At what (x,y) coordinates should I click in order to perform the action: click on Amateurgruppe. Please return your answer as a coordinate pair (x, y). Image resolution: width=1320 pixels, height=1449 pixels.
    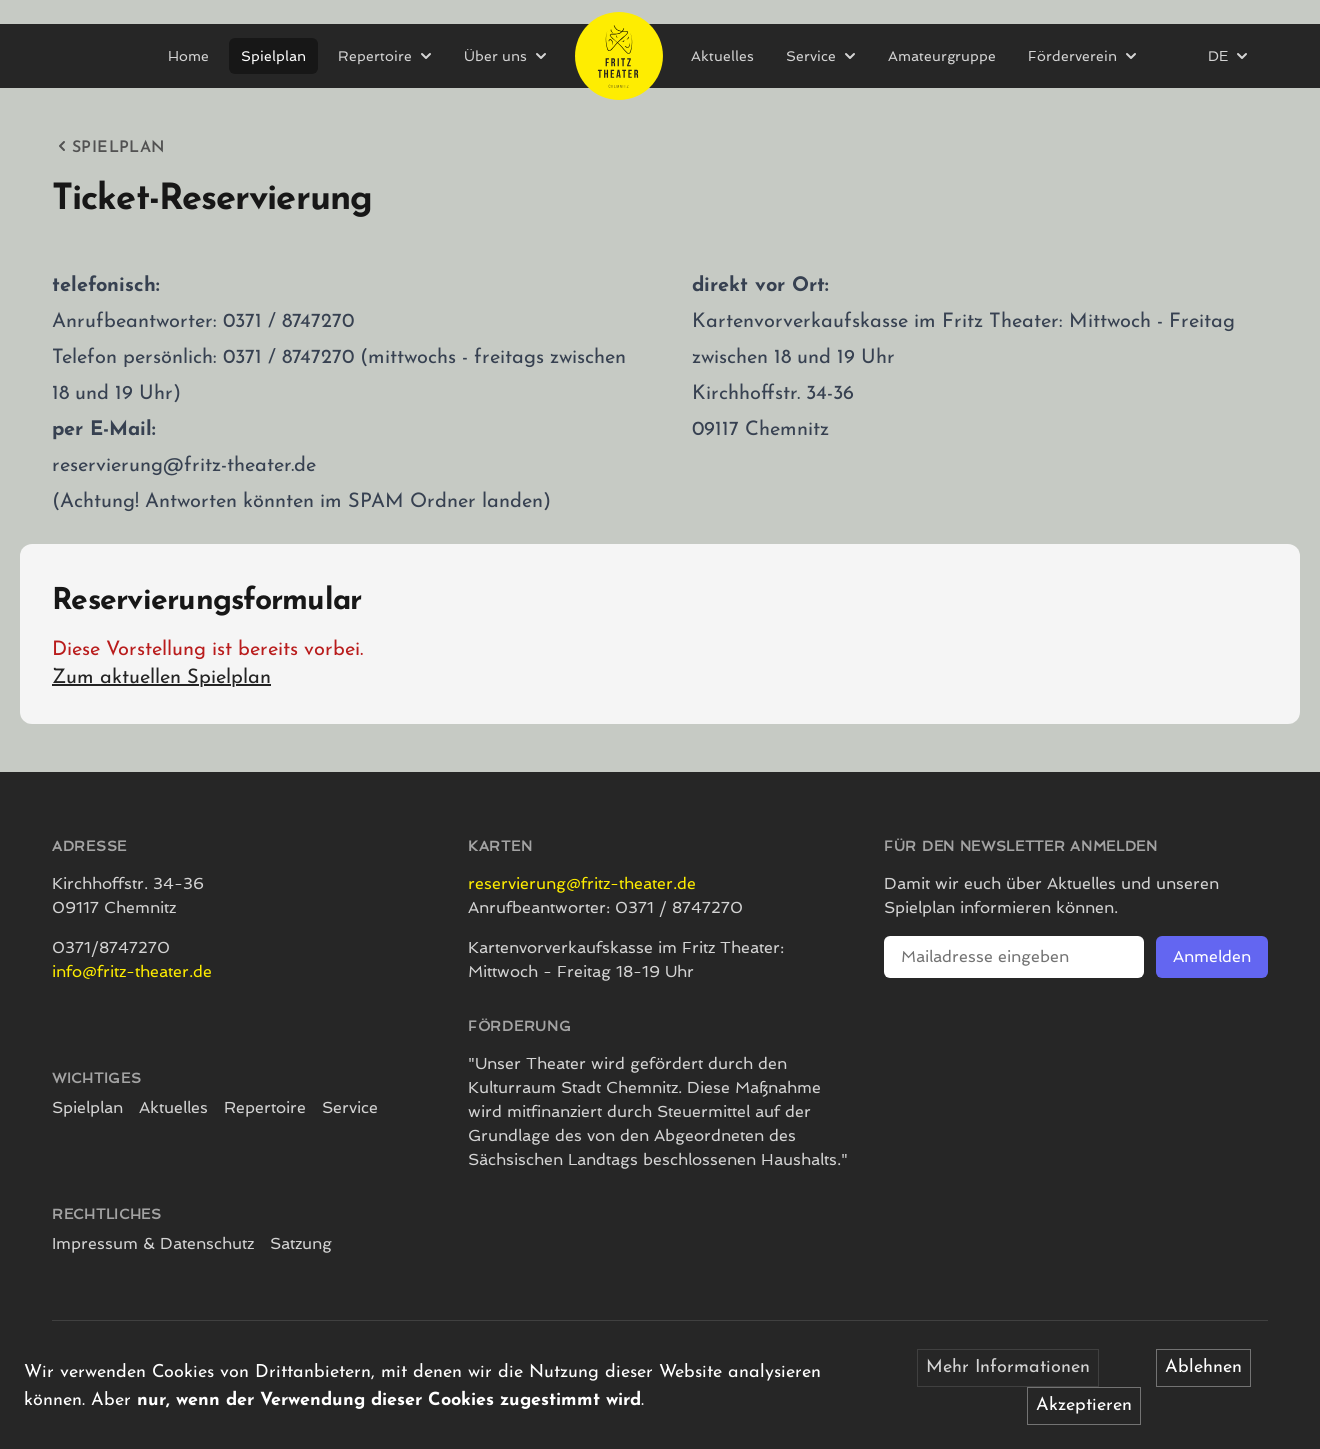
    Looking at the image, I should click on (942, 56).